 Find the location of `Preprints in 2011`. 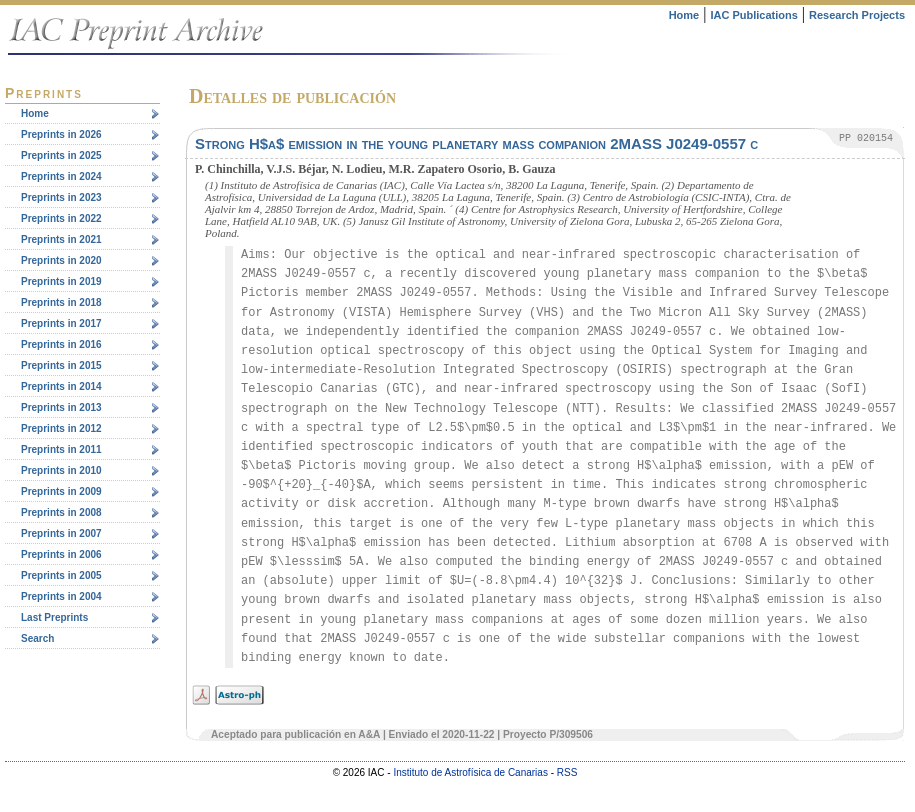

Preprints in 2011 is located at coordinates (61, 449).